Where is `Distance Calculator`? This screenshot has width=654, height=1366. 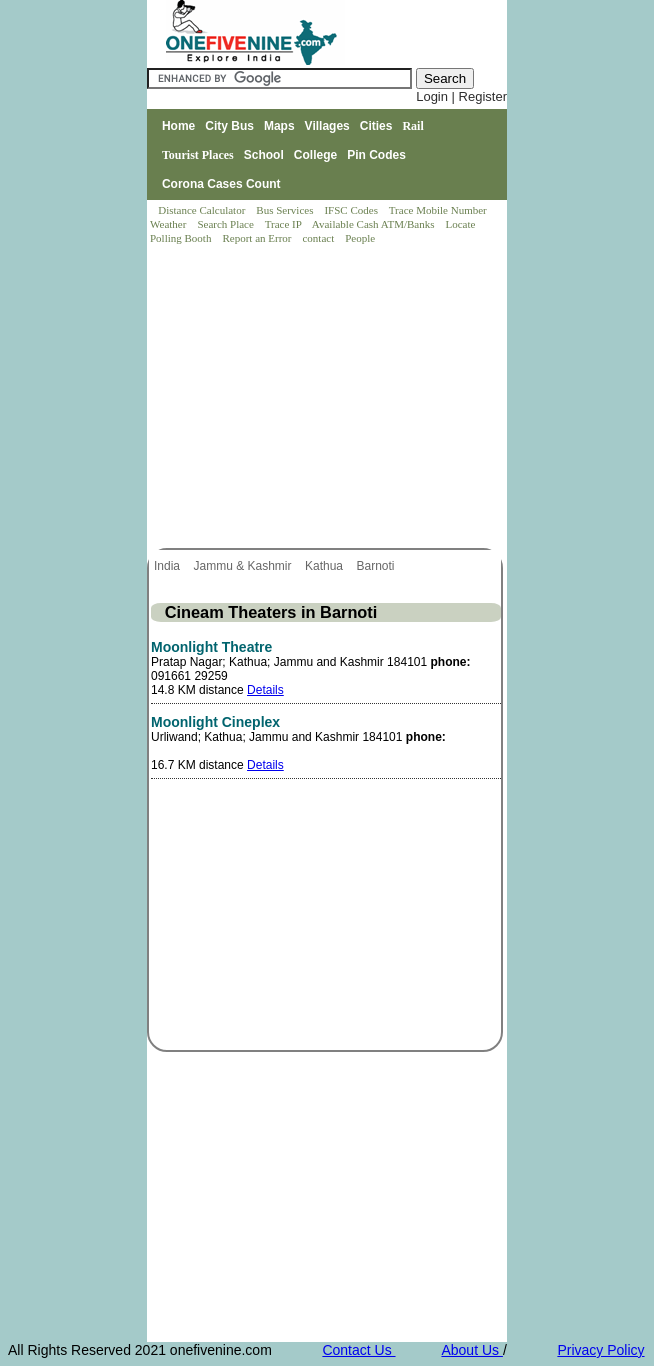 Distance Calculator is located at coordinates (201, 210).